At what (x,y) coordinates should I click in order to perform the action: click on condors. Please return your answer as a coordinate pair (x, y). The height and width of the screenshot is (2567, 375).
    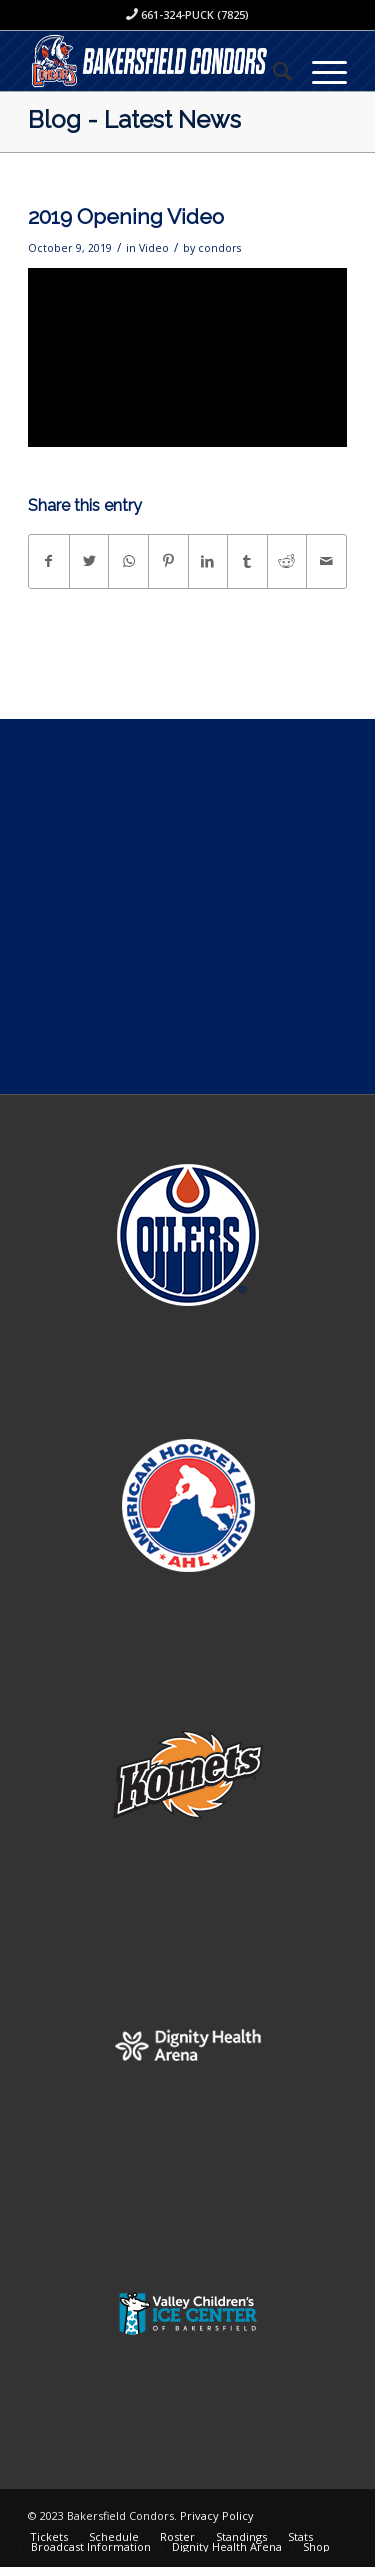
    Looking at the image, I should click on (219, 248).